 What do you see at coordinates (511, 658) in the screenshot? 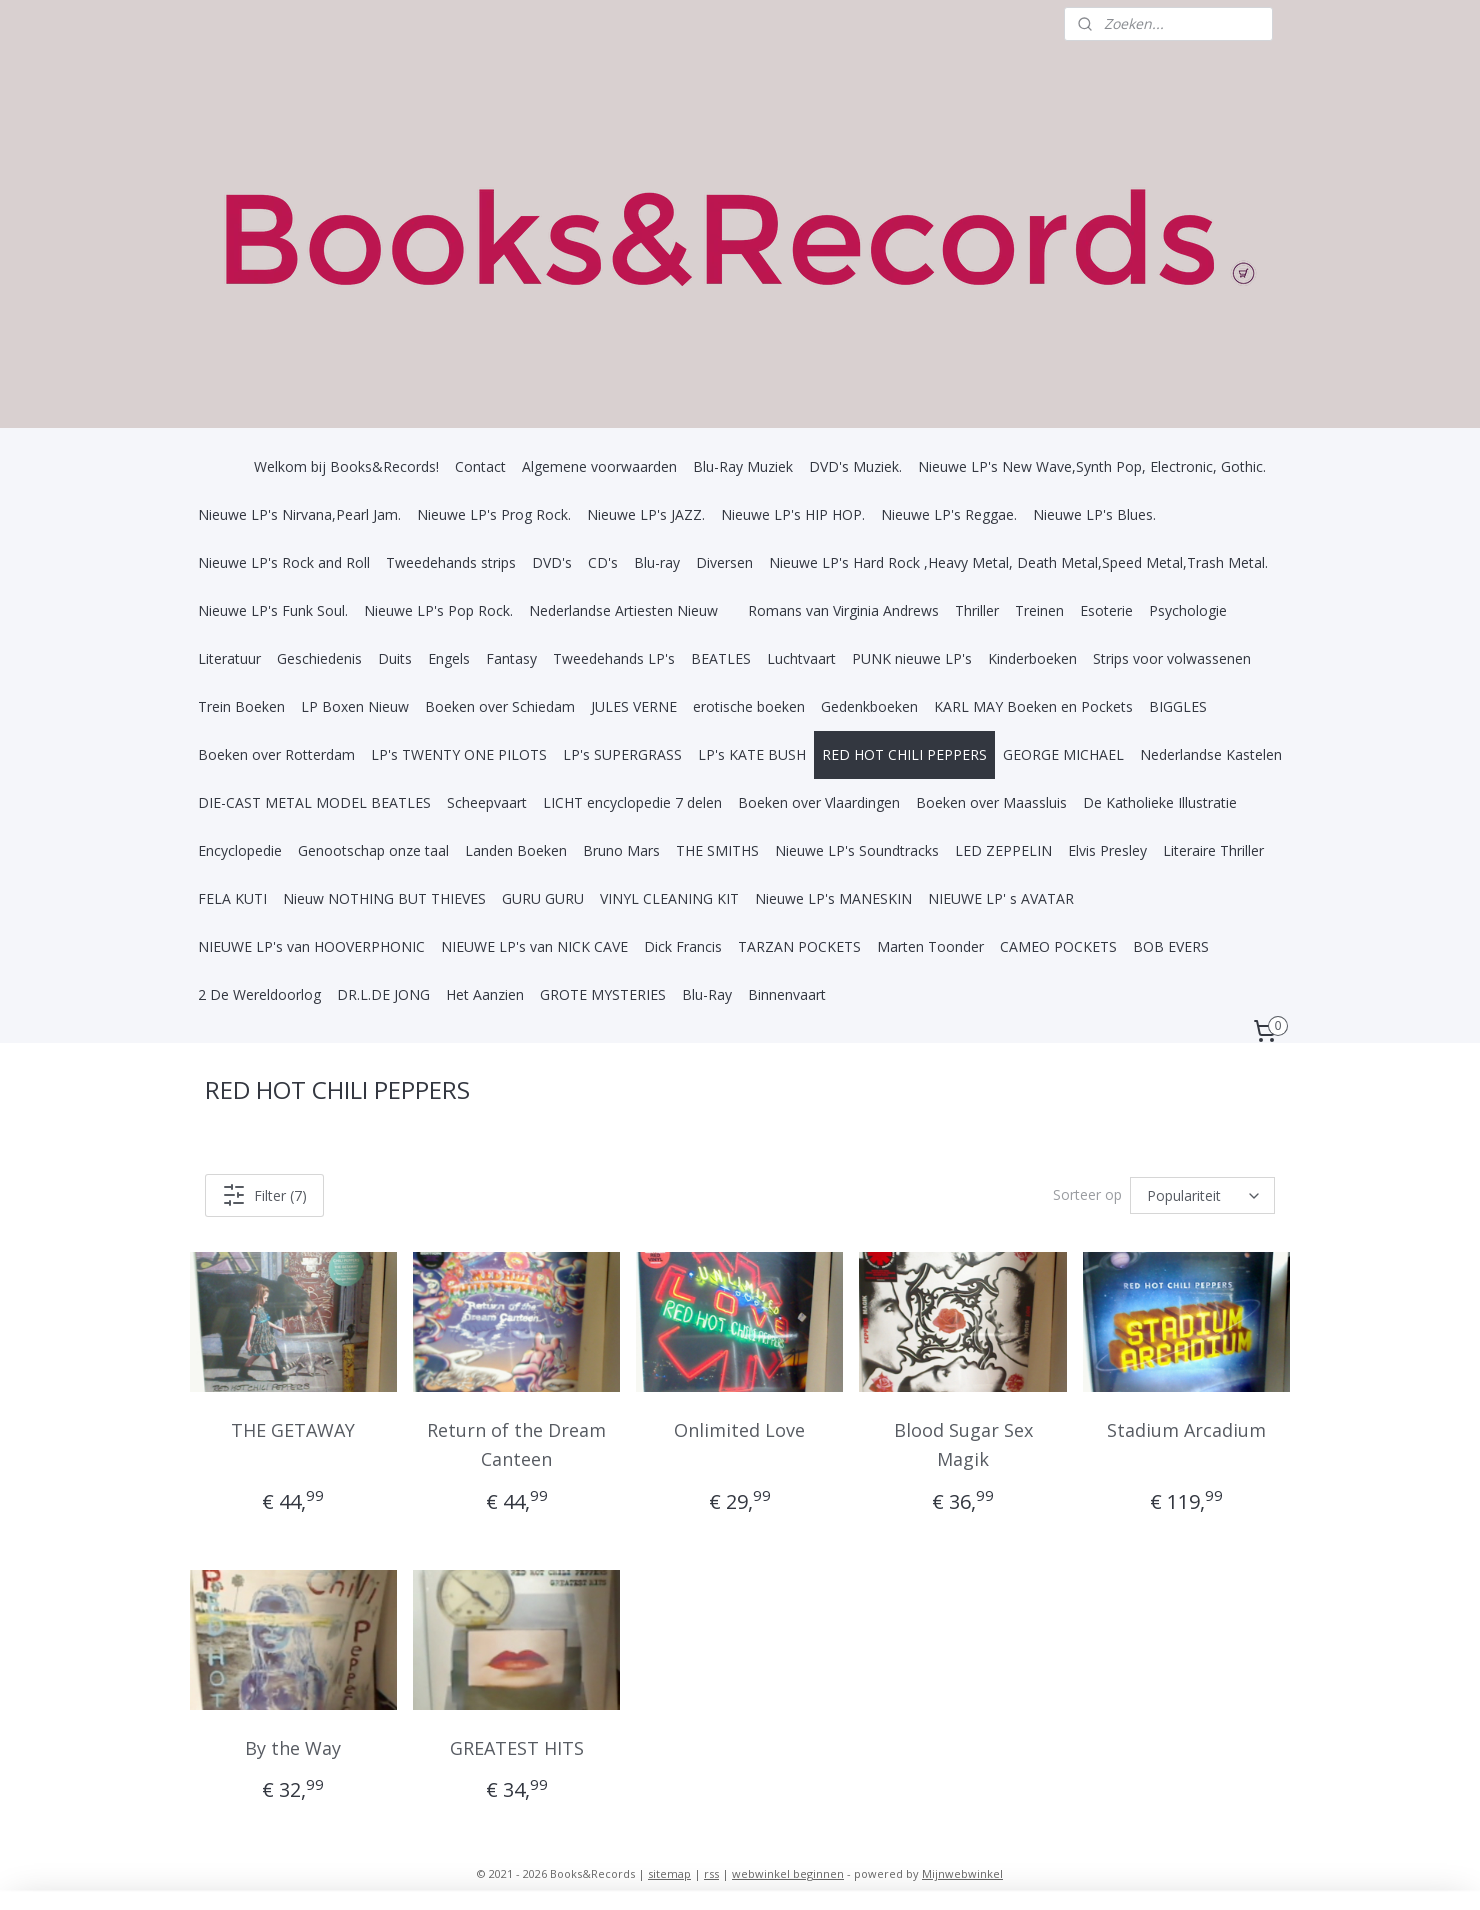
I see `Fantasy` at bounding box center [511, 658].